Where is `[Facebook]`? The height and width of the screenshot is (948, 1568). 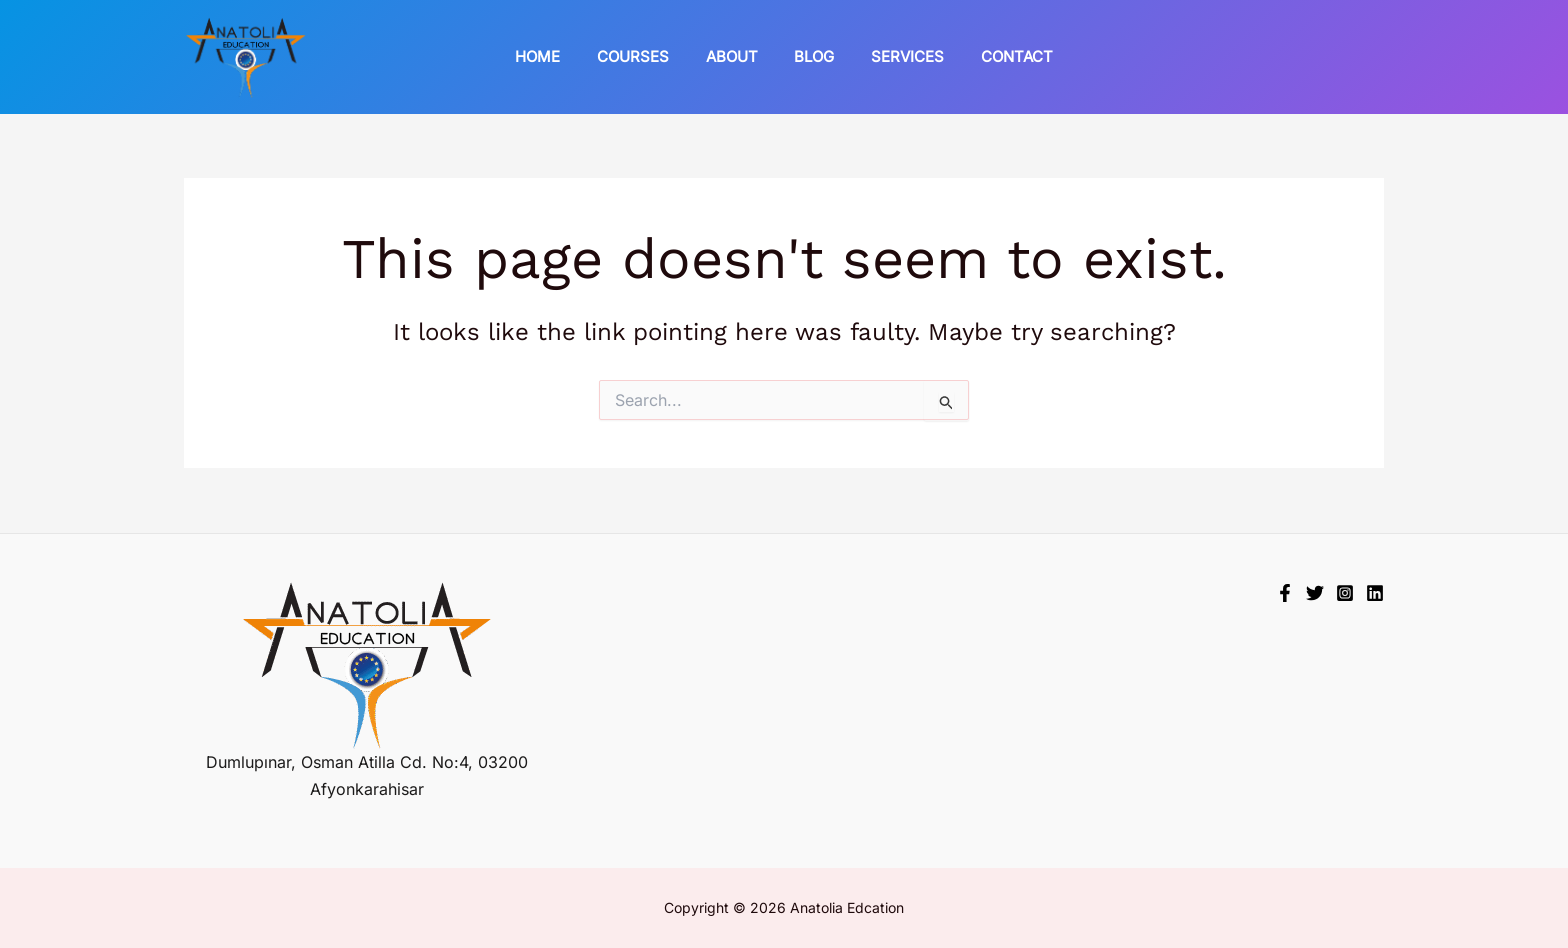
[Facebook] is located at coordinates (1285, 593).